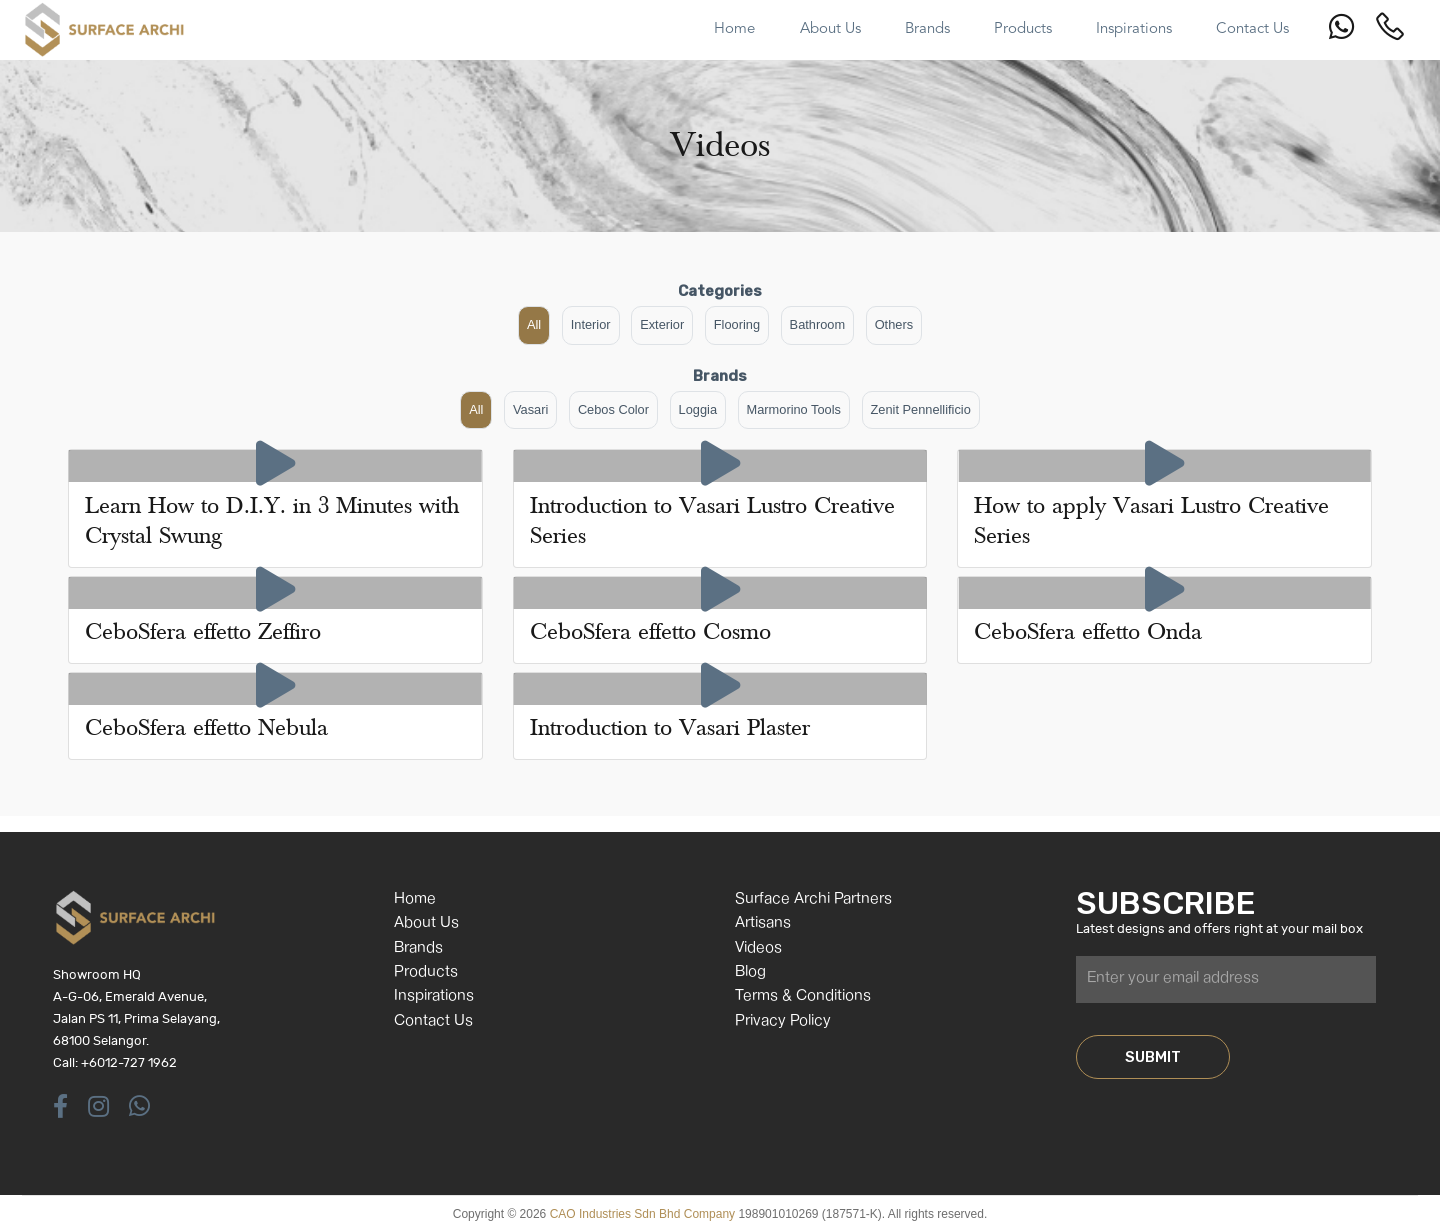 The image size is (1440, 1231). What do you see at coordinates (426, 923) in the screenshot?
I see `About Us` at bounding box center [426, 923].